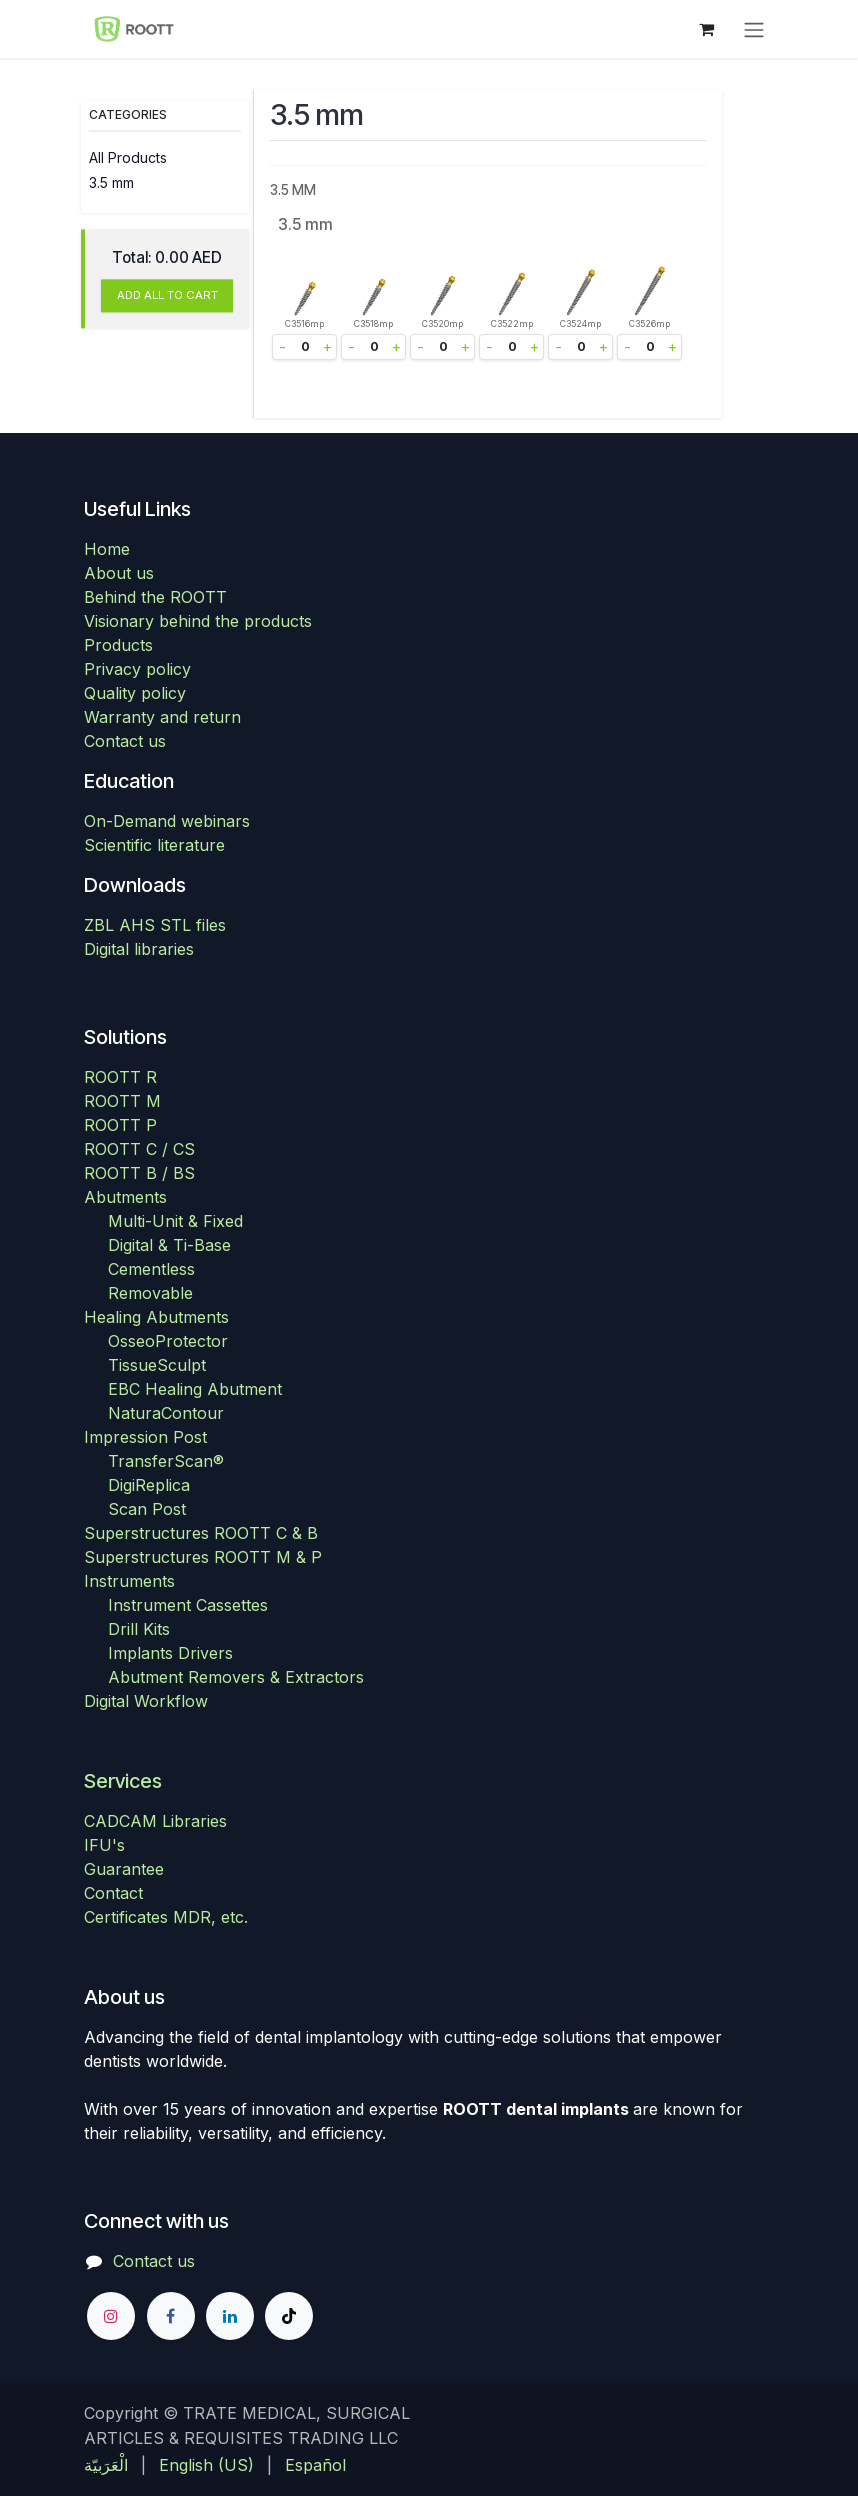 The height and width of the screenshot is (2496, 858). I want to click on TransferScan®, so click(166, 1461).